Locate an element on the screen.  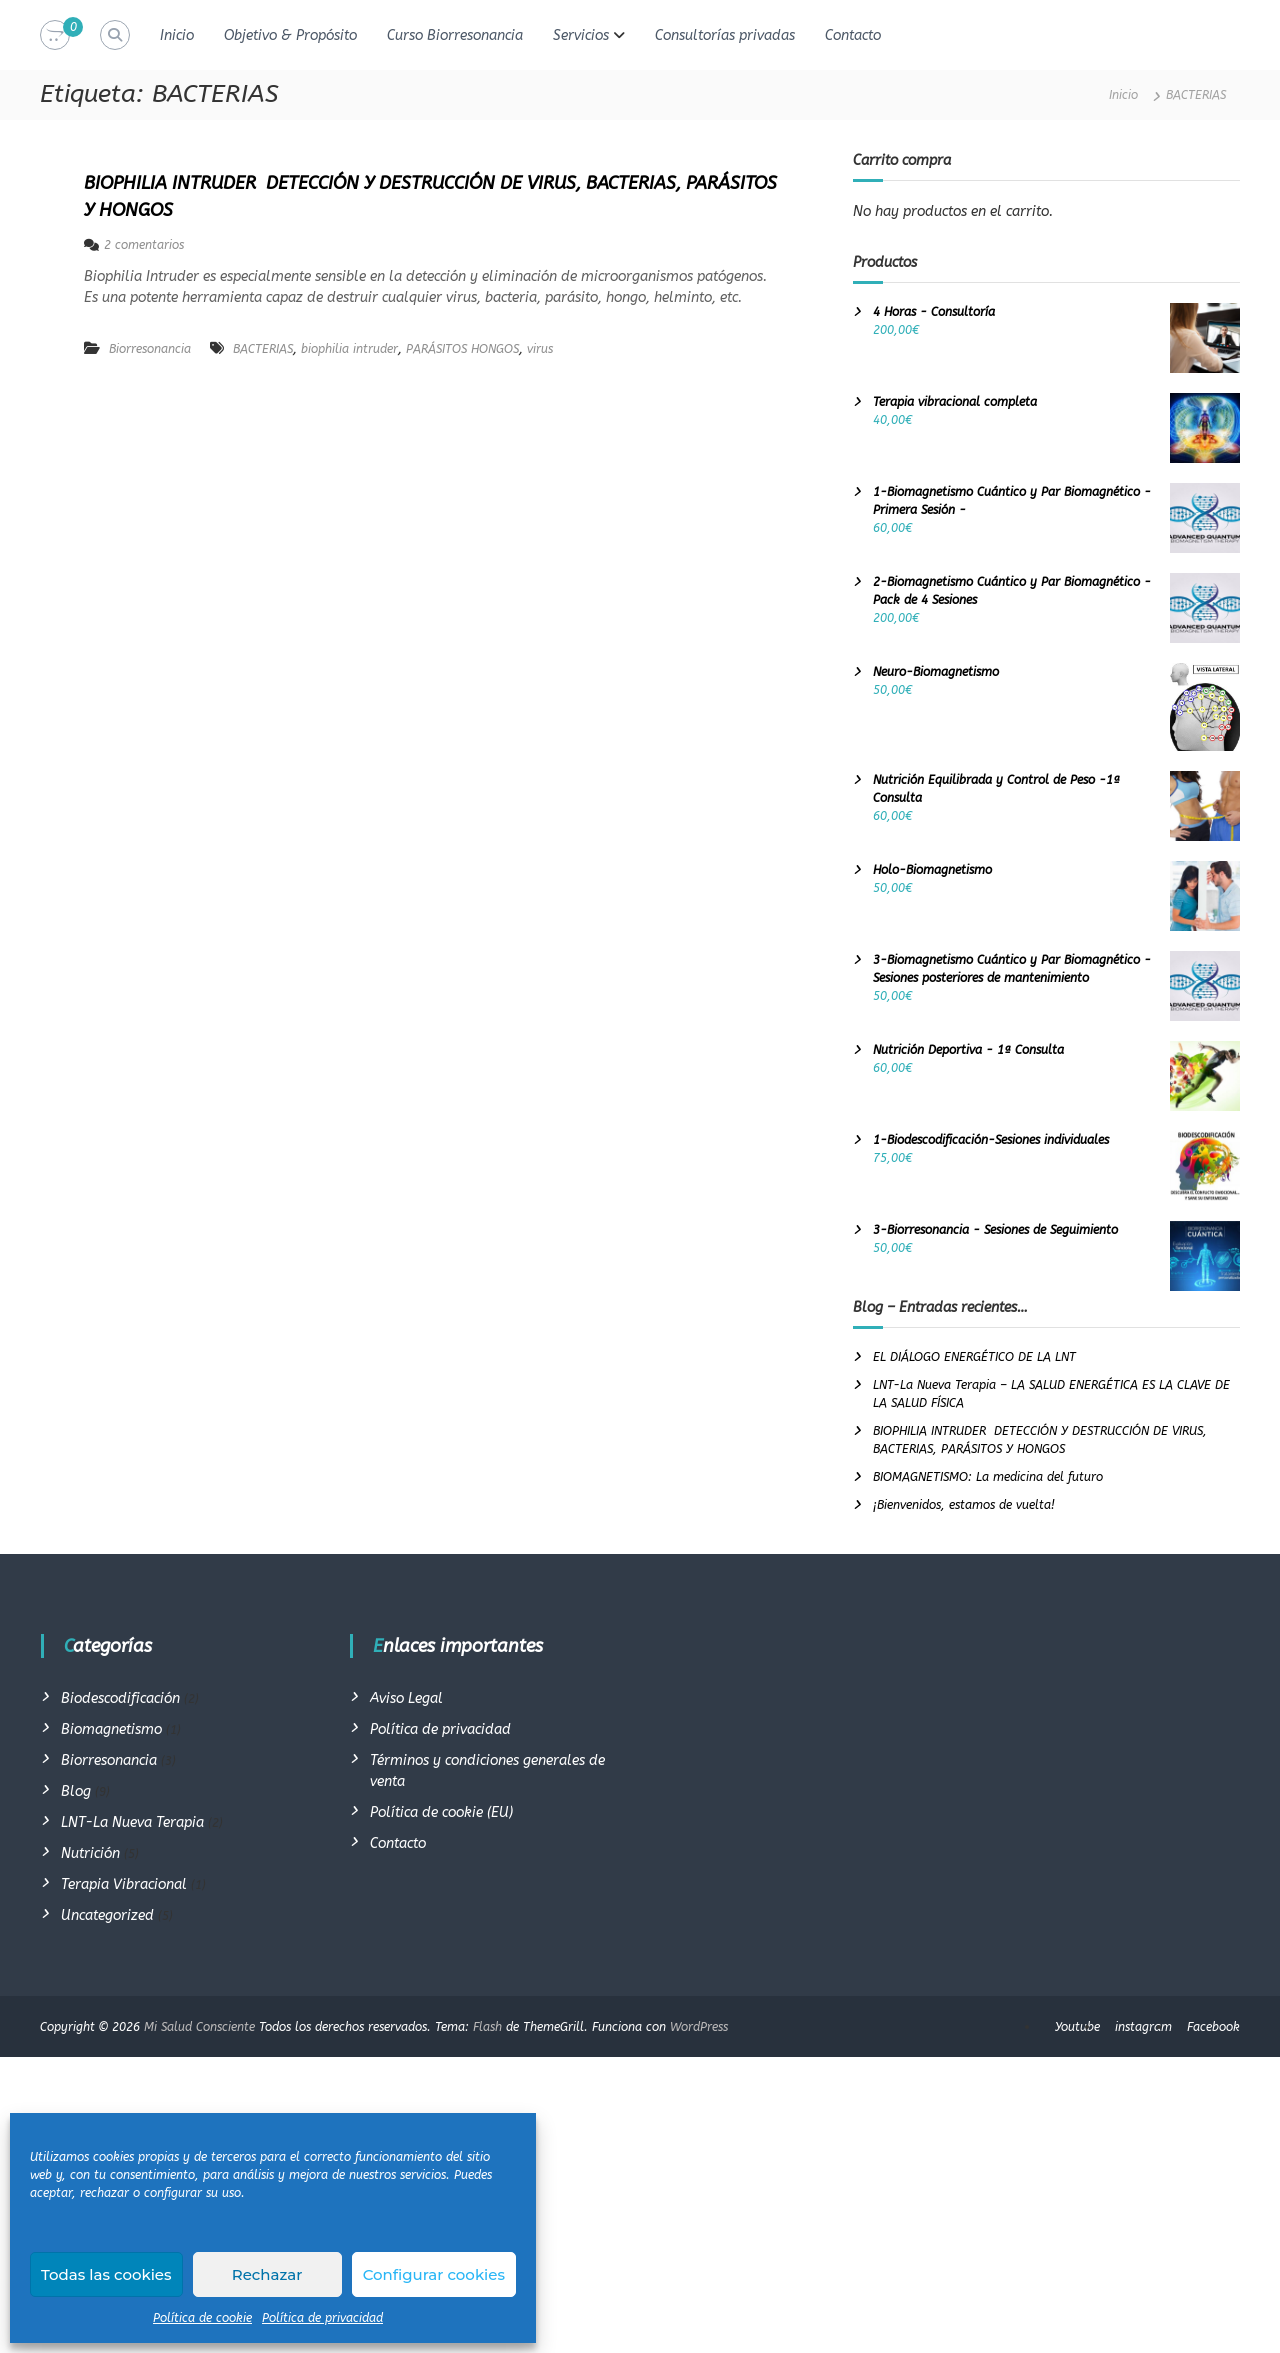
Curso Biorresonancia is located at coordinates (455, 35).